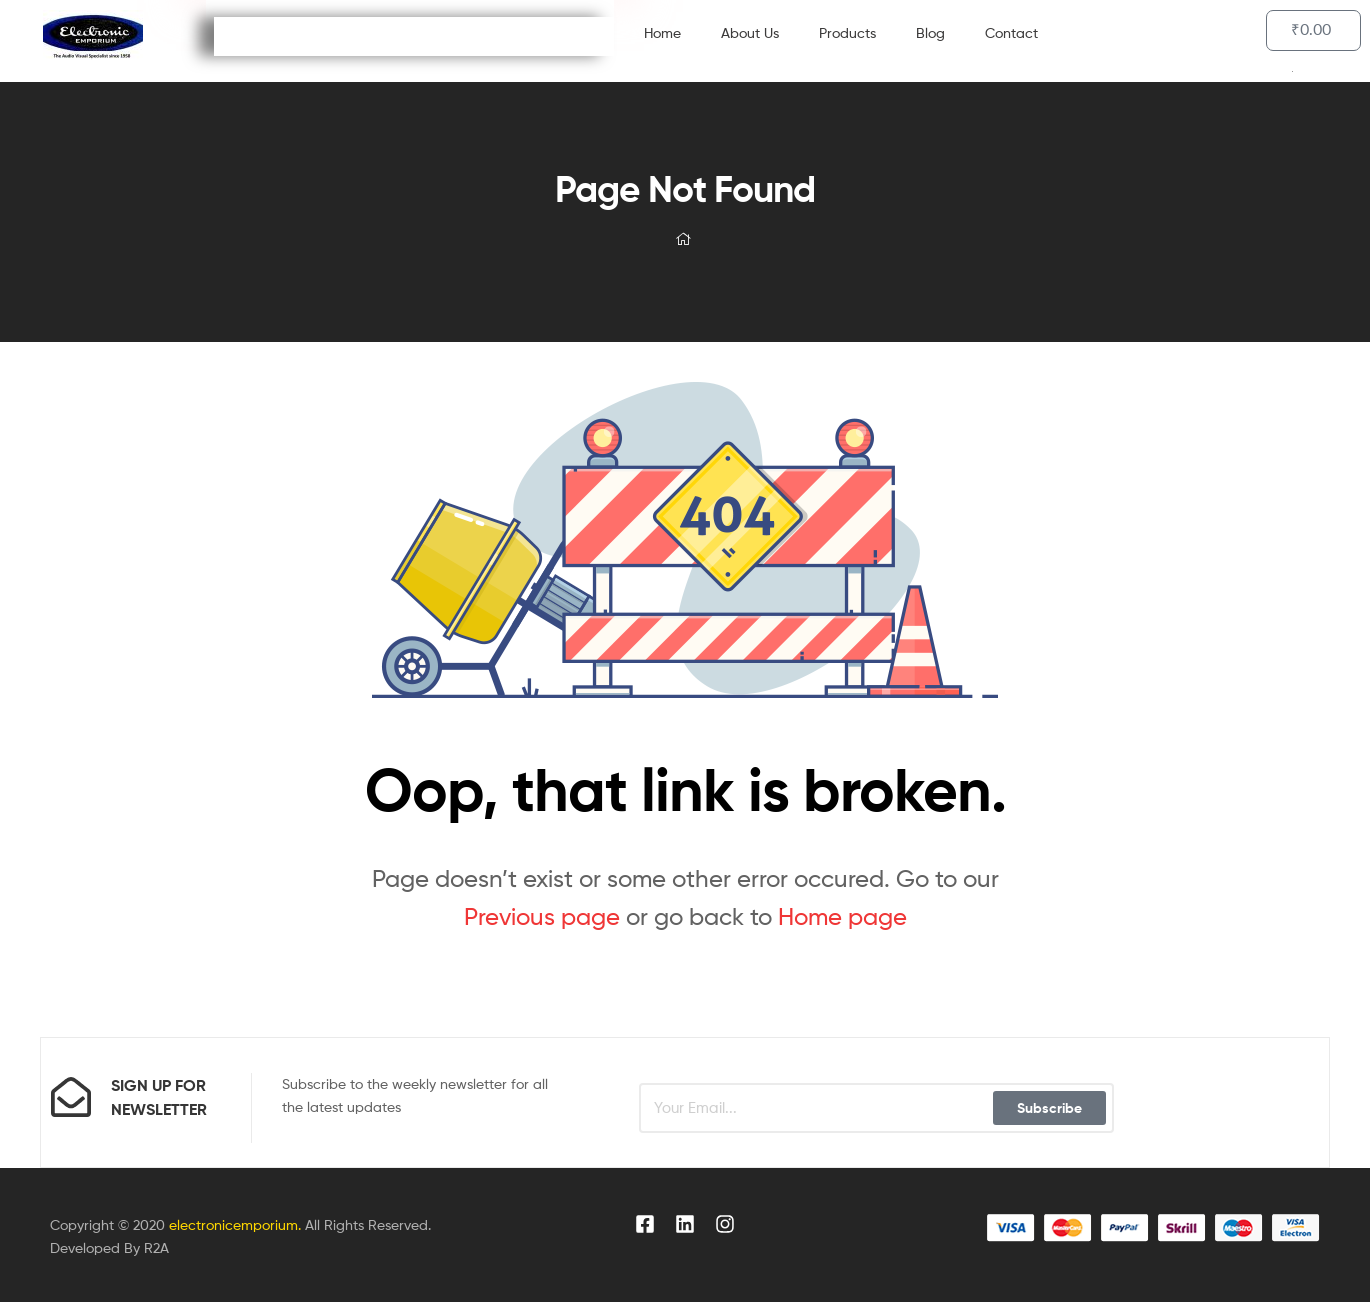 This screenshot has width=1370, height=1302. I want to click on Blog, so click(930, 32).